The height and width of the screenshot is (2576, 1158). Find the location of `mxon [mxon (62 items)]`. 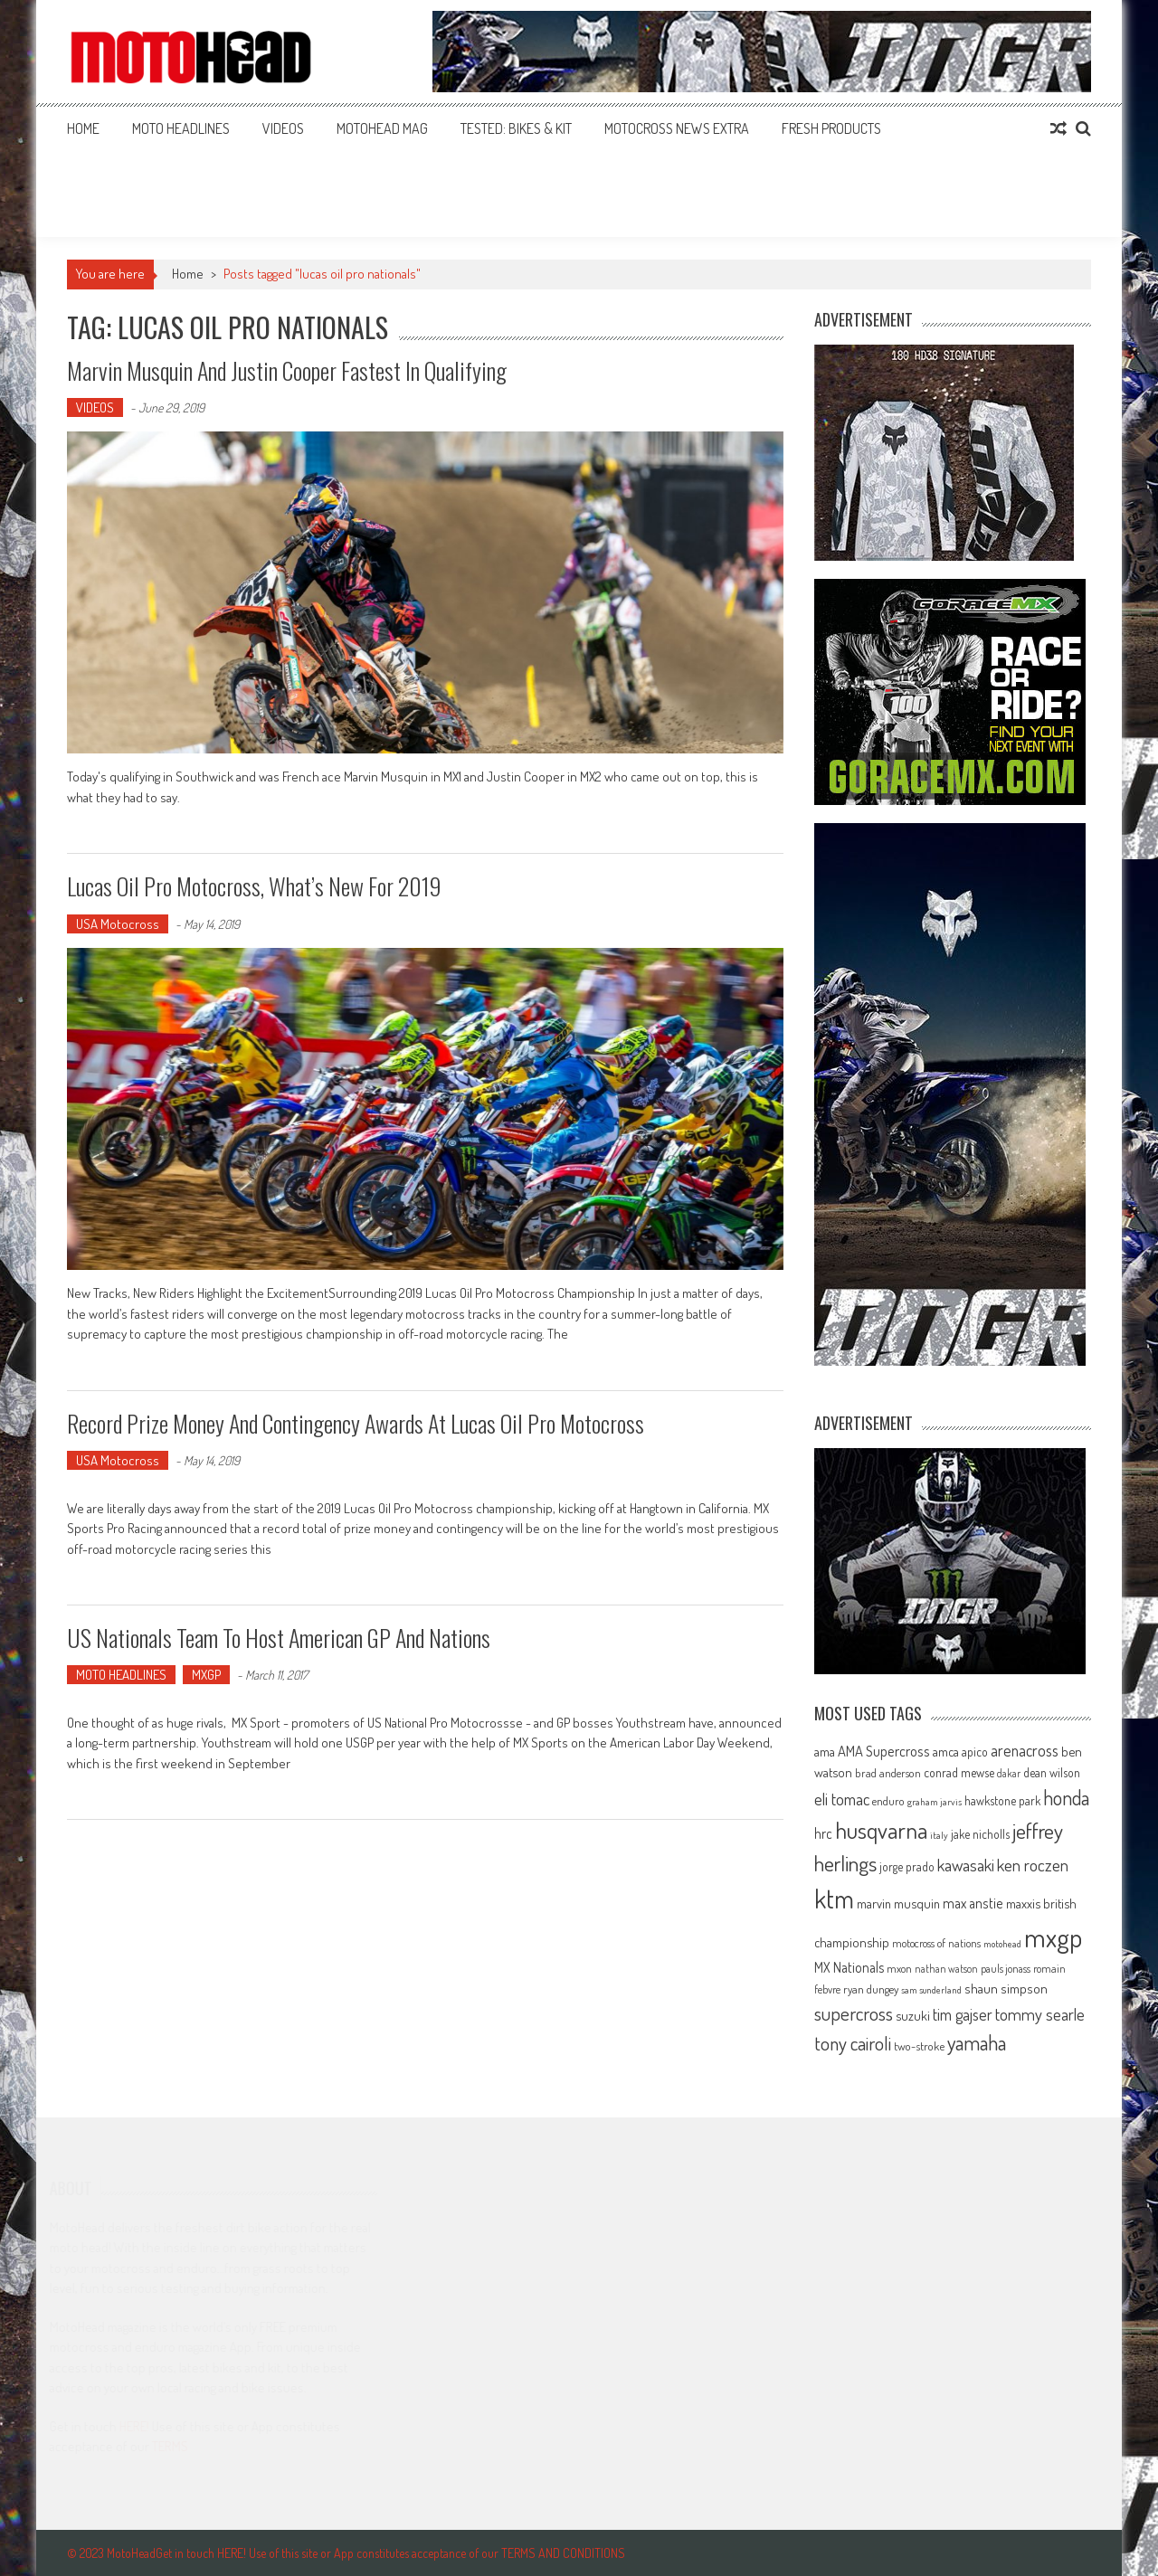

mxon [mxon (62 items)] is located at coordinates (899, 1968).